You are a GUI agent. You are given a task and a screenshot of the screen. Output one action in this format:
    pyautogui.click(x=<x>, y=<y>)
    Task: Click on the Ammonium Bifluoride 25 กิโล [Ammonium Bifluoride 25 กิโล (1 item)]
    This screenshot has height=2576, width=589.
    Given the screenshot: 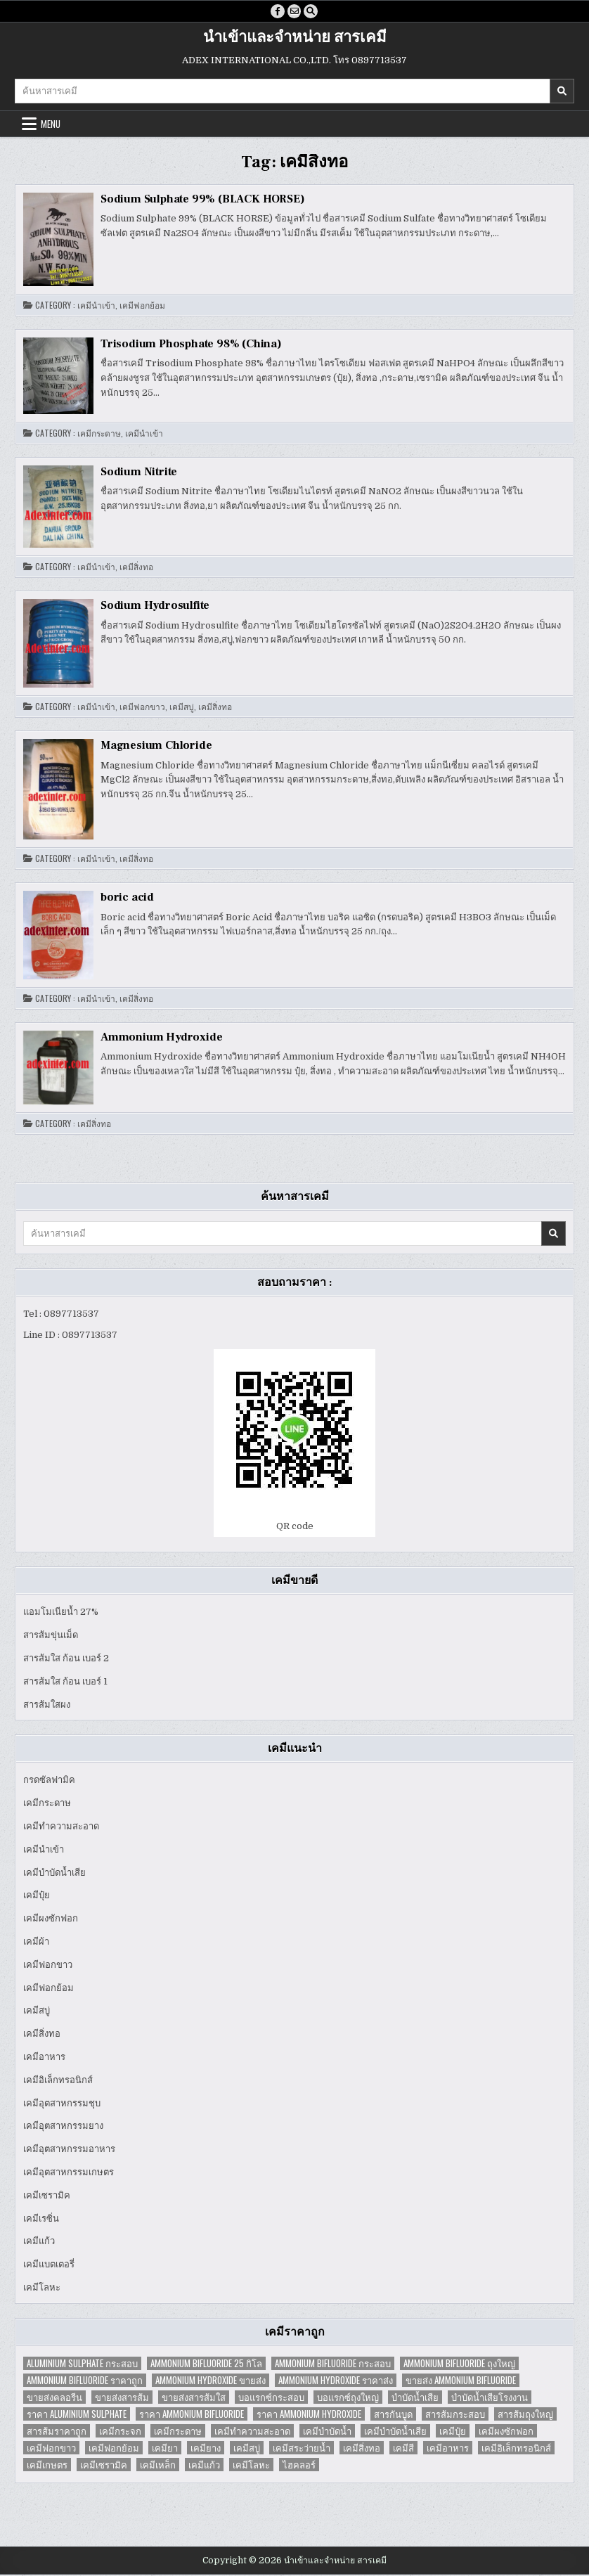 What is the action you would take?
    pyautogui.click(x=206, y=2364)
    